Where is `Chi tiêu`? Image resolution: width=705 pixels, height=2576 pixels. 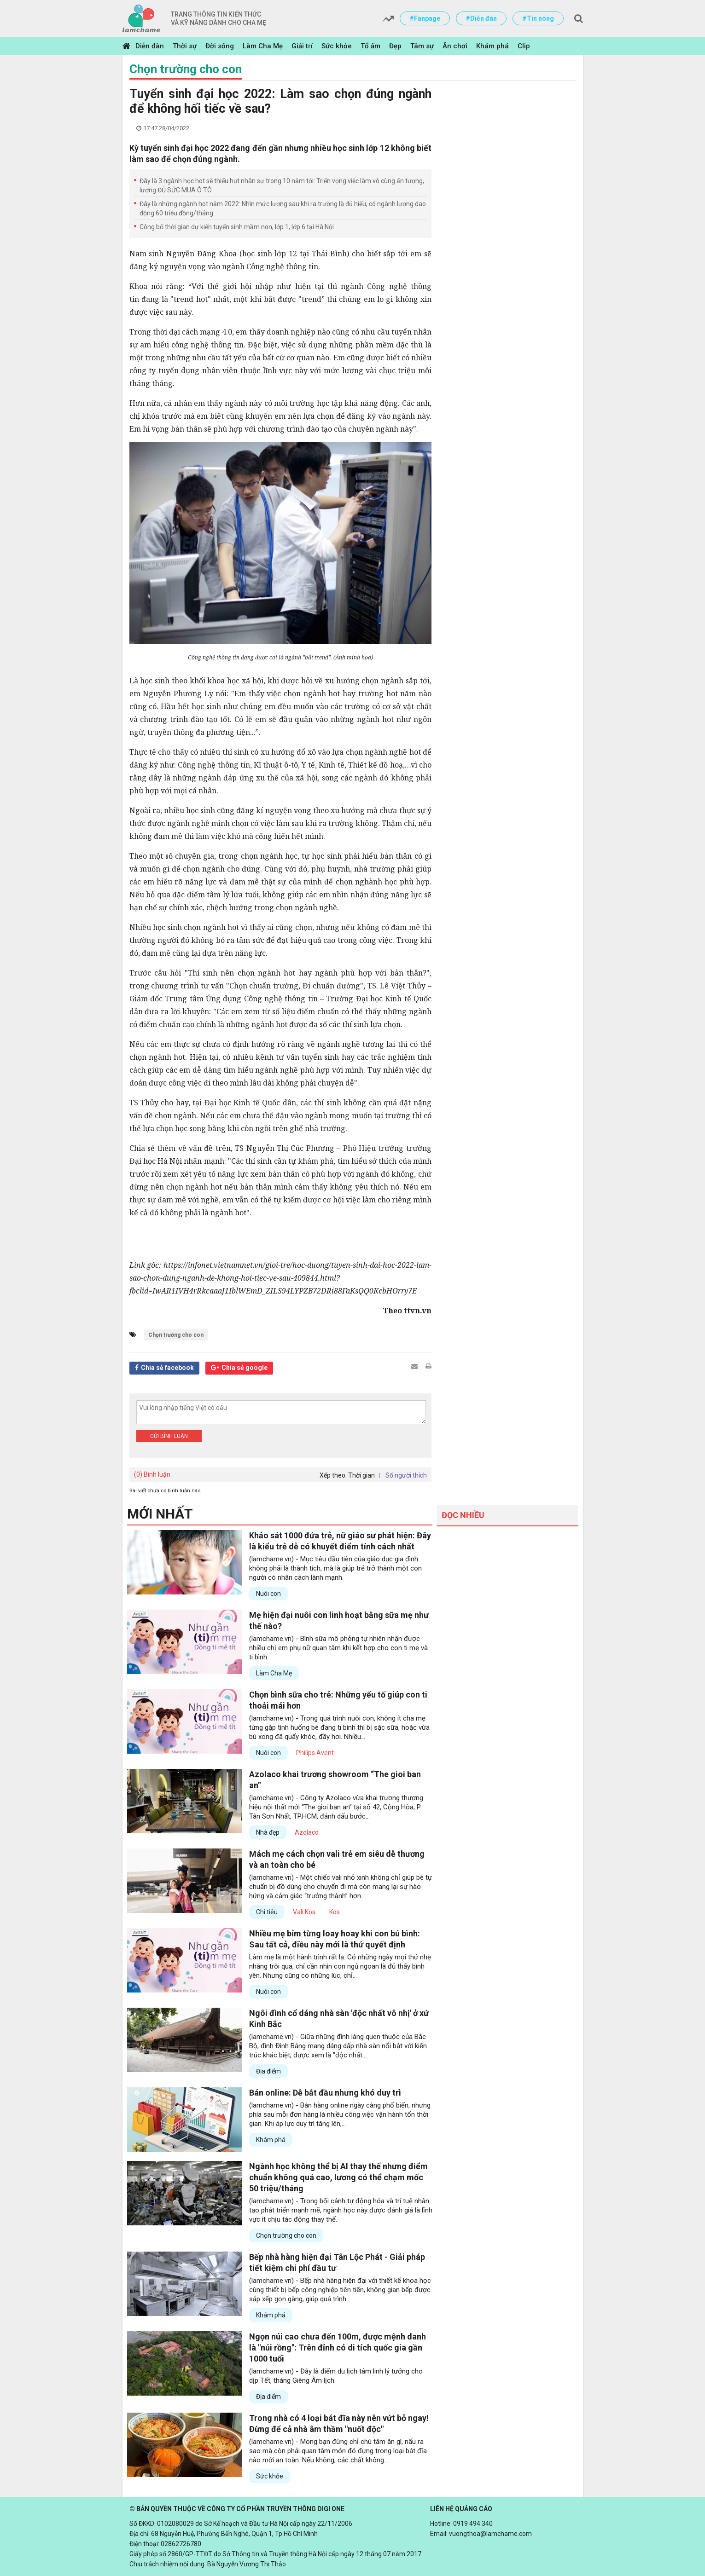 Chi tiêu is located at coordinates (267, 1912).